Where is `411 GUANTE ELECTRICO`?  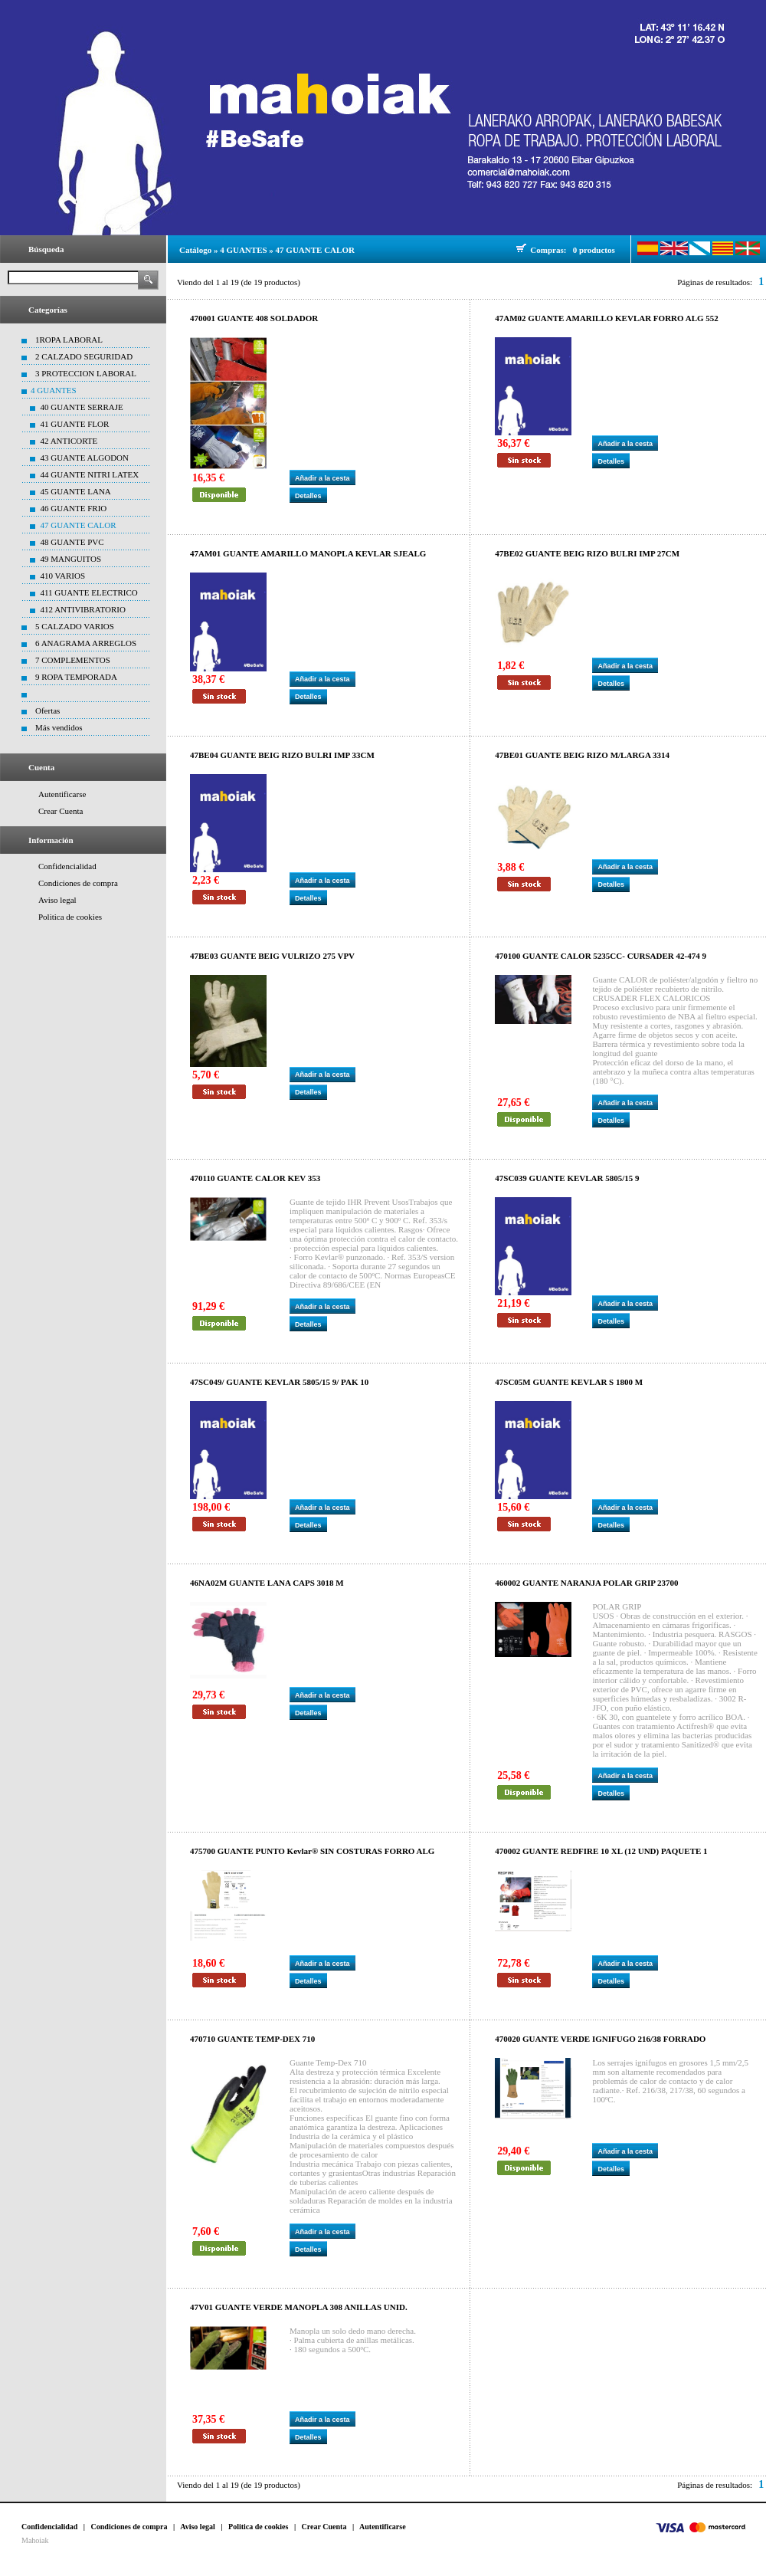
411 GUANTE ELECTRICO is located at coordinates (89, 592).